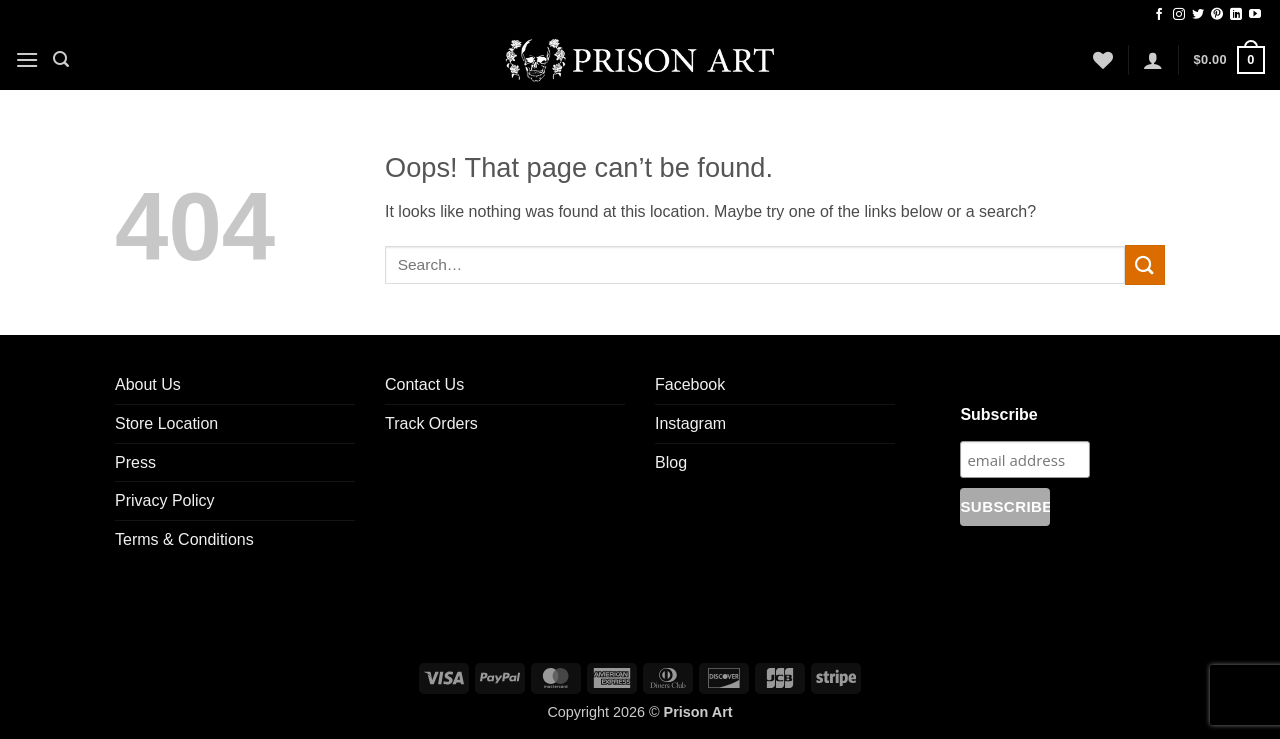  What do you see at coordinates (1217, 15) in the screenshot?
I see `[Follow on Pinterest]` at bounding box center [1217, 15].